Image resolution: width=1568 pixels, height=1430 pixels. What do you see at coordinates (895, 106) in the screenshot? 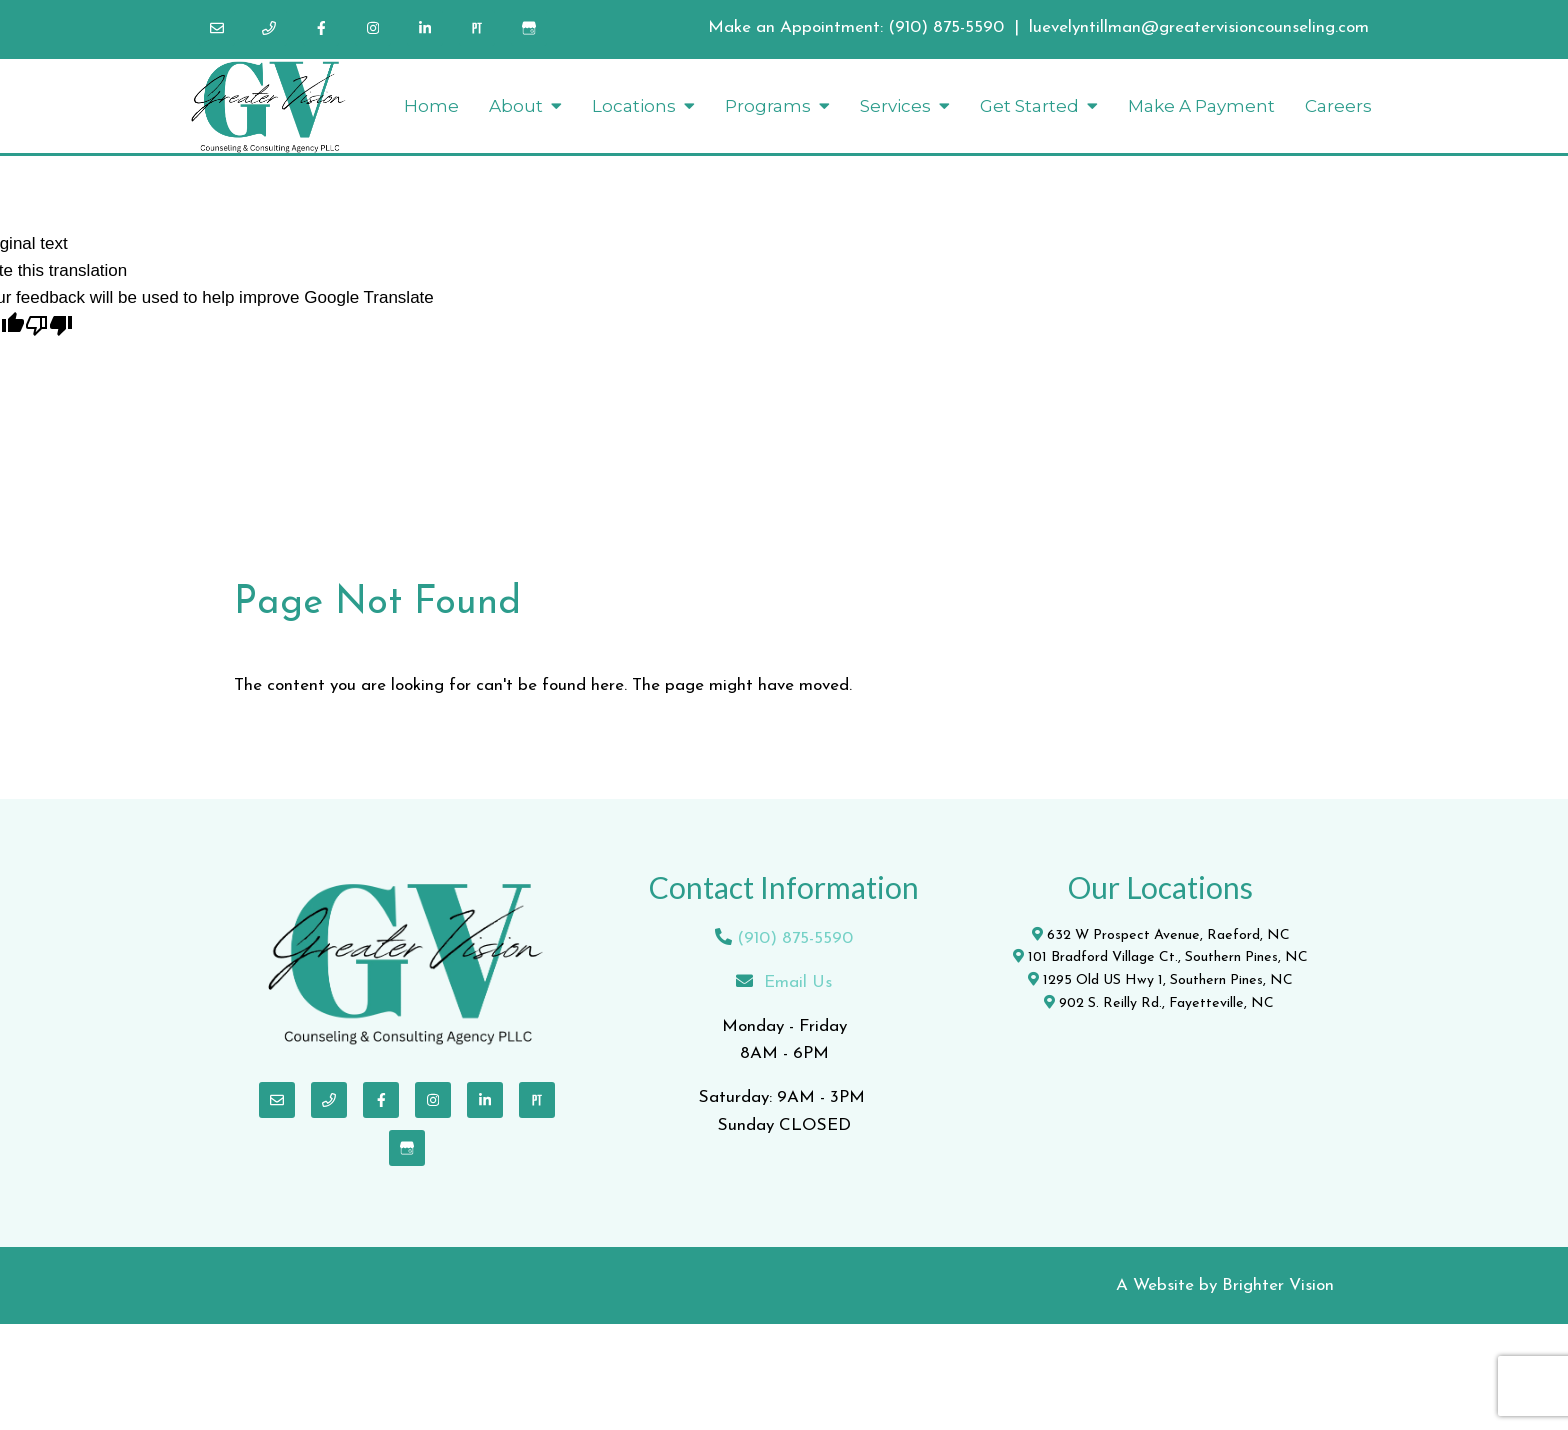
I see `Services` at bounding box center [895, 106].